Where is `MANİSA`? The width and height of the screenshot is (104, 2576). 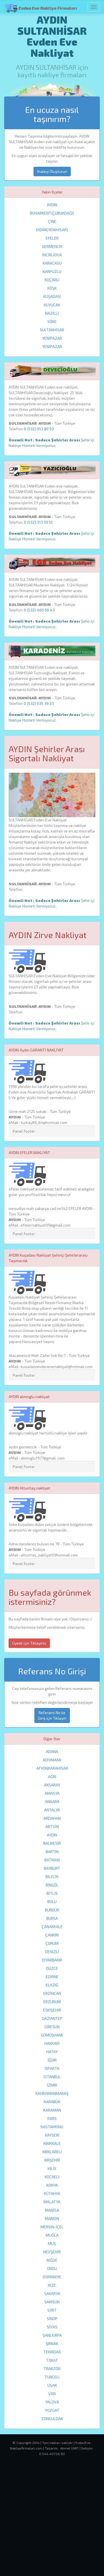 MANİSA is located at coordinates (52, 2210).